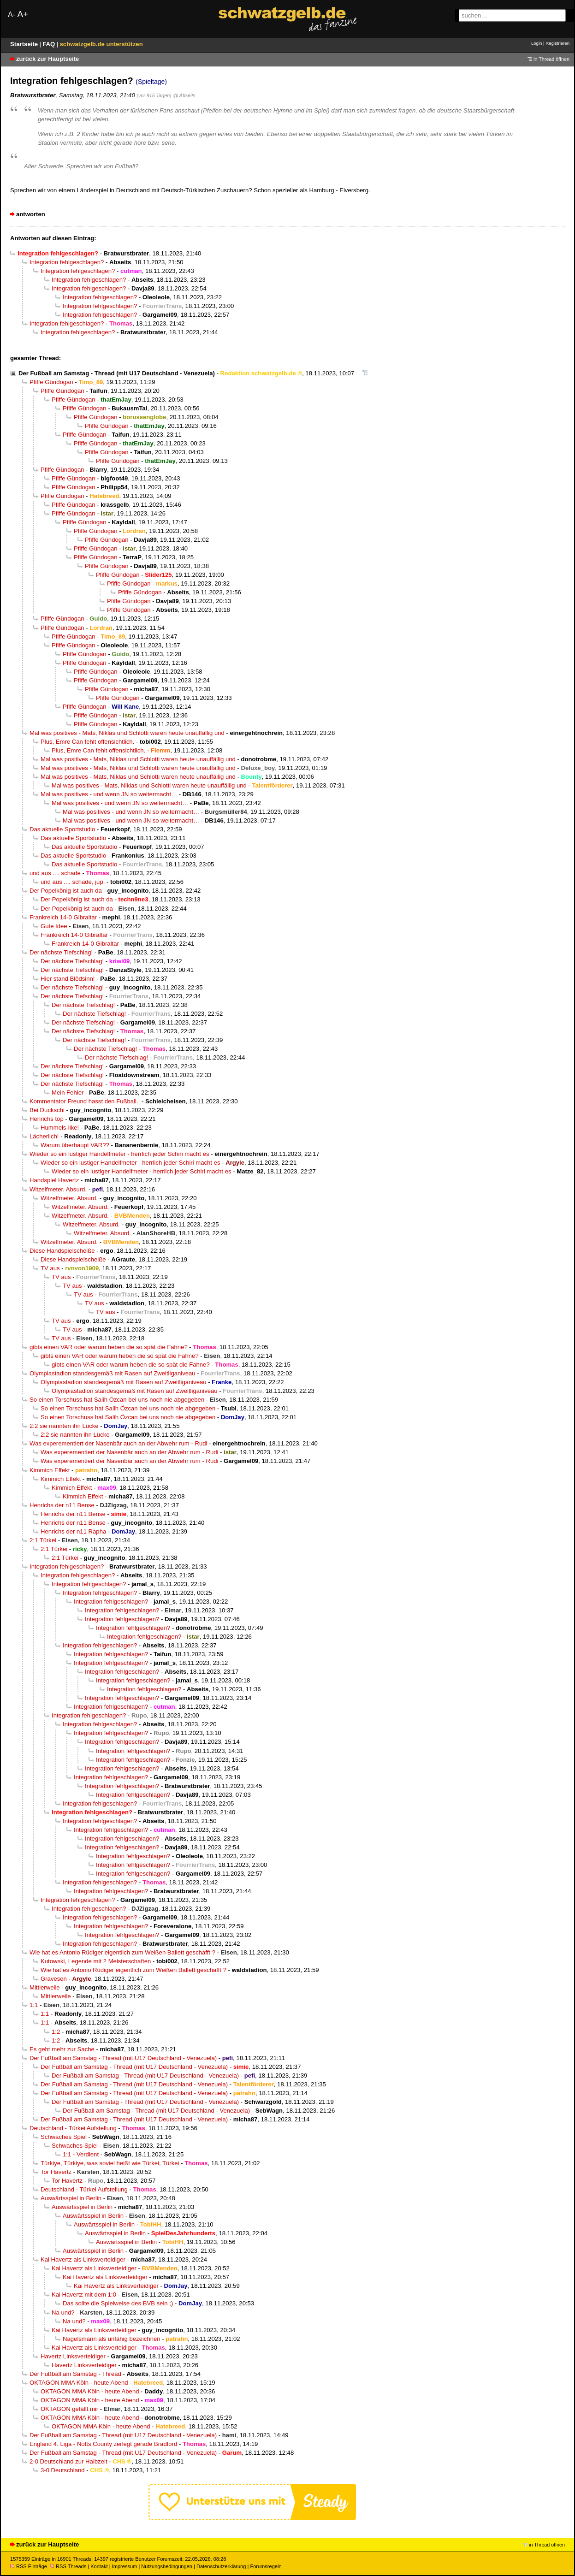 The width and height of the screenshot is (575, 2576). Describe the element at coordinates (11, 14) in the screenshot. I see `A-` at that location.